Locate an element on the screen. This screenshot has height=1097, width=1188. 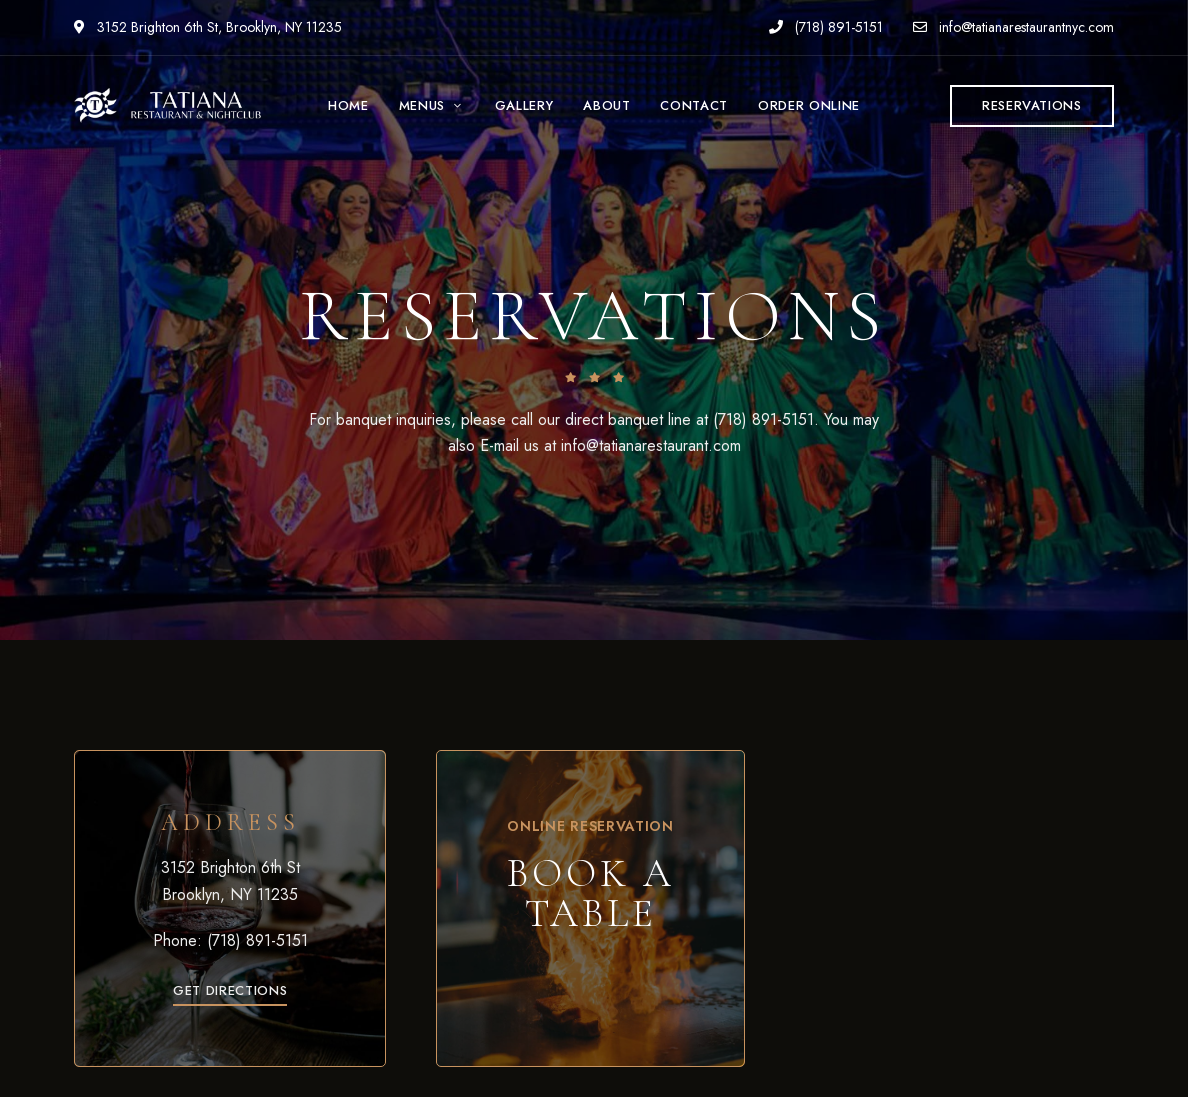
info@tatianarestaurantnyc.com is located at coordinates (1013, 27).